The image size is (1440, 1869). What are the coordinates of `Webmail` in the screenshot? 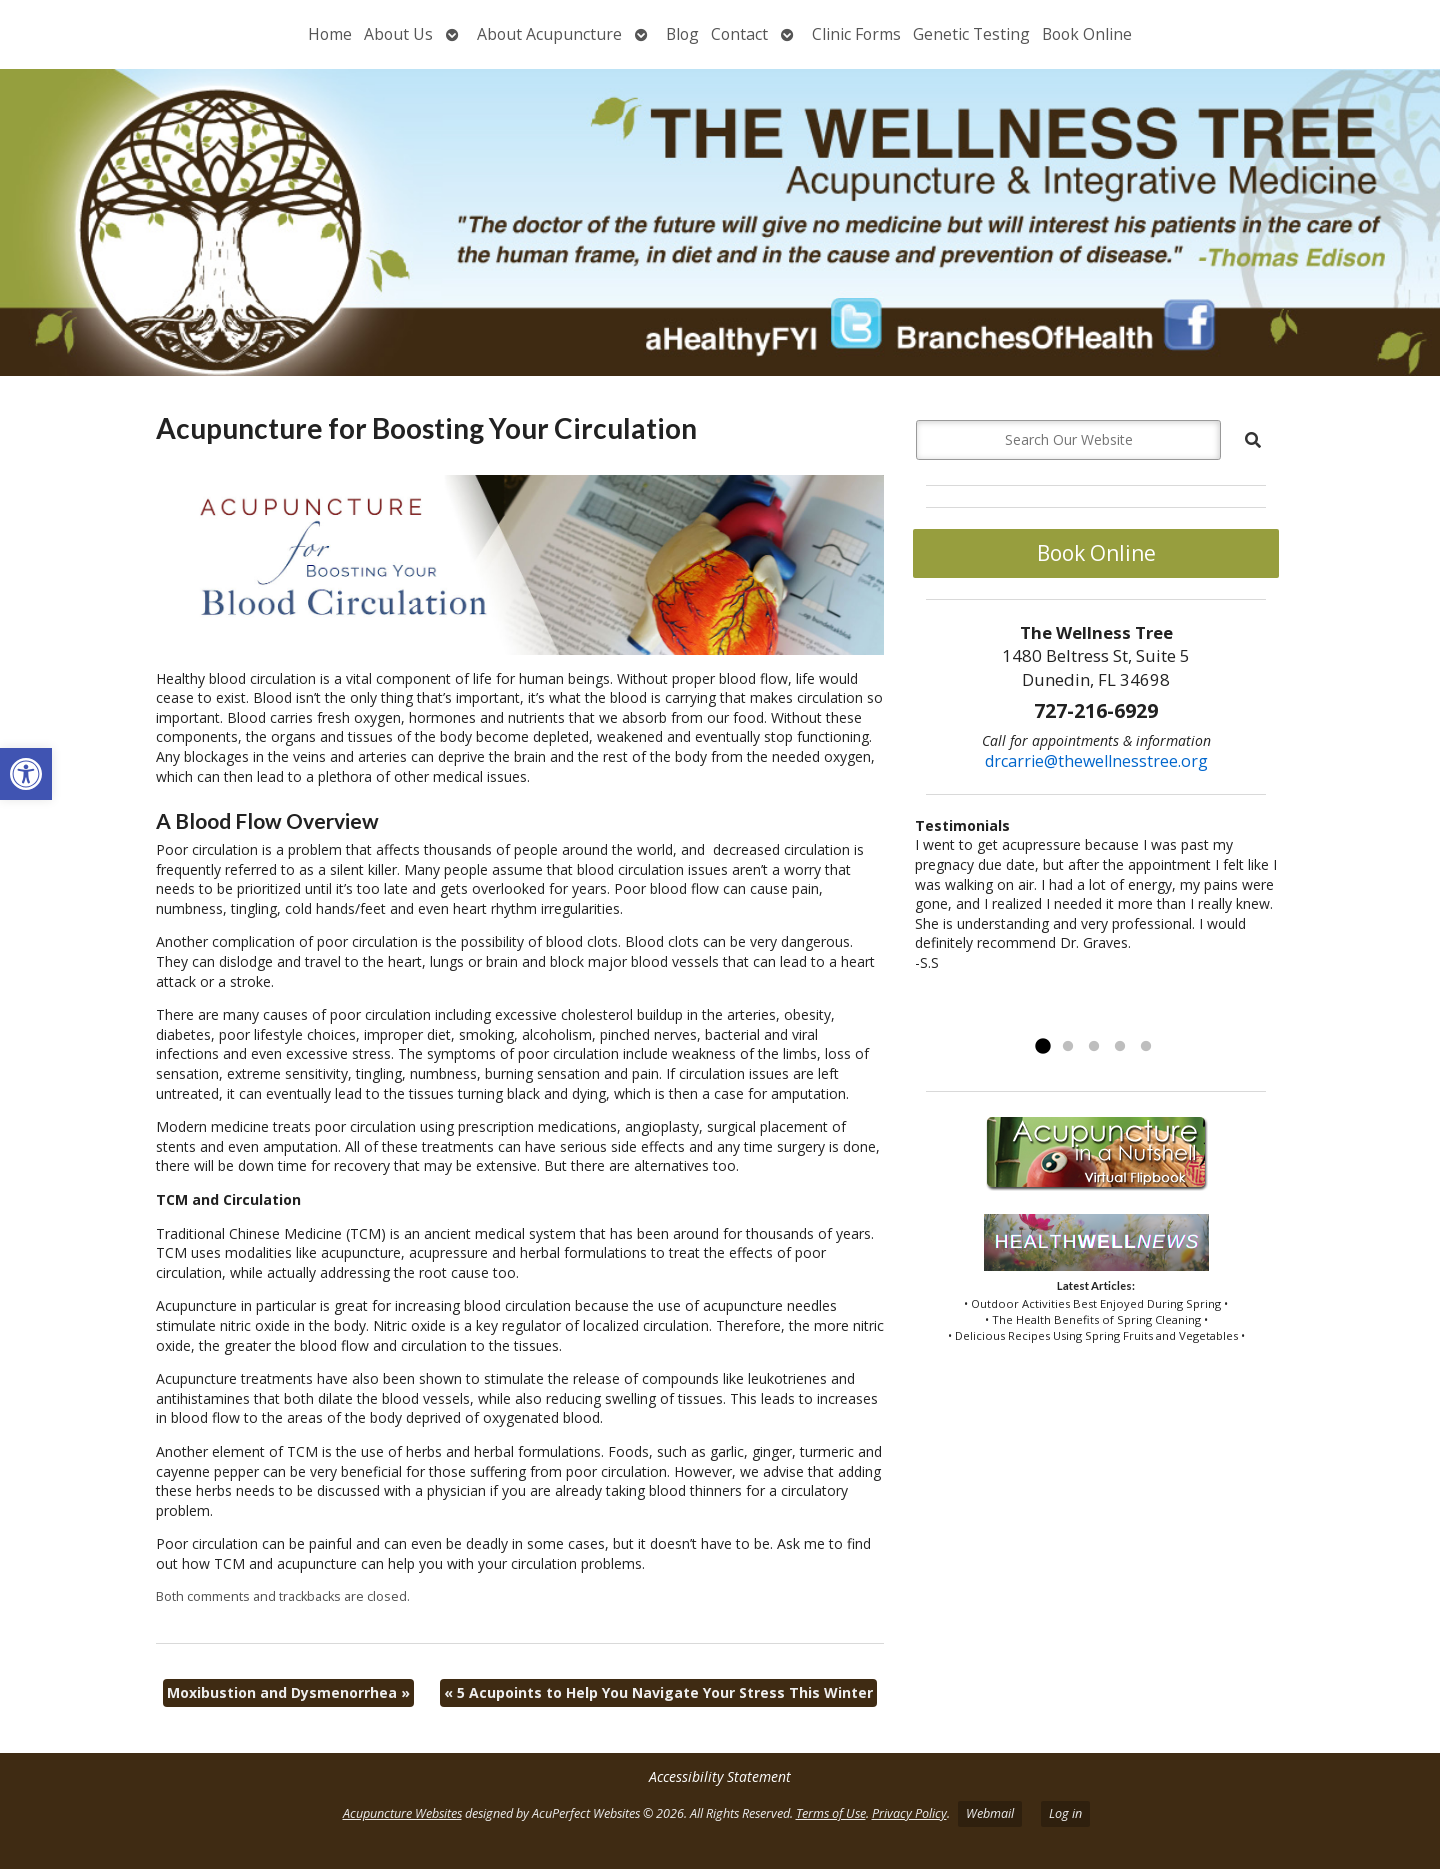 It's located at (990, 1813).